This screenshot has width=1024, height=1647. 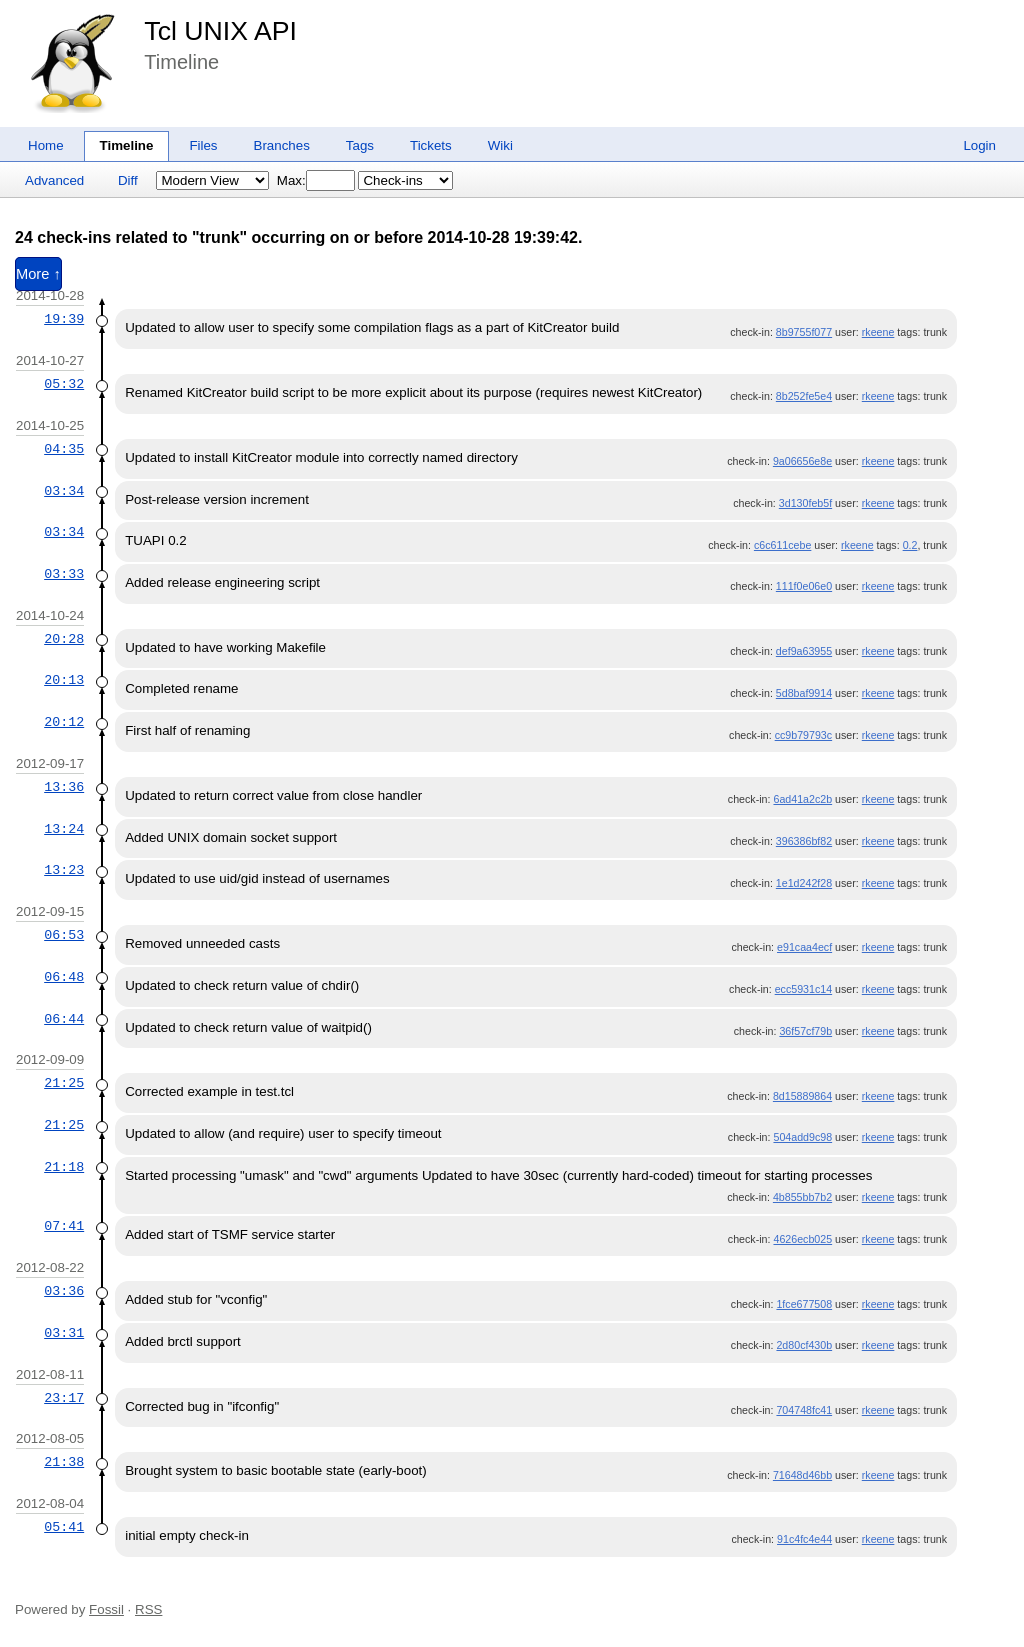 I want to click on 21:18, so click(x=64, y=1167).